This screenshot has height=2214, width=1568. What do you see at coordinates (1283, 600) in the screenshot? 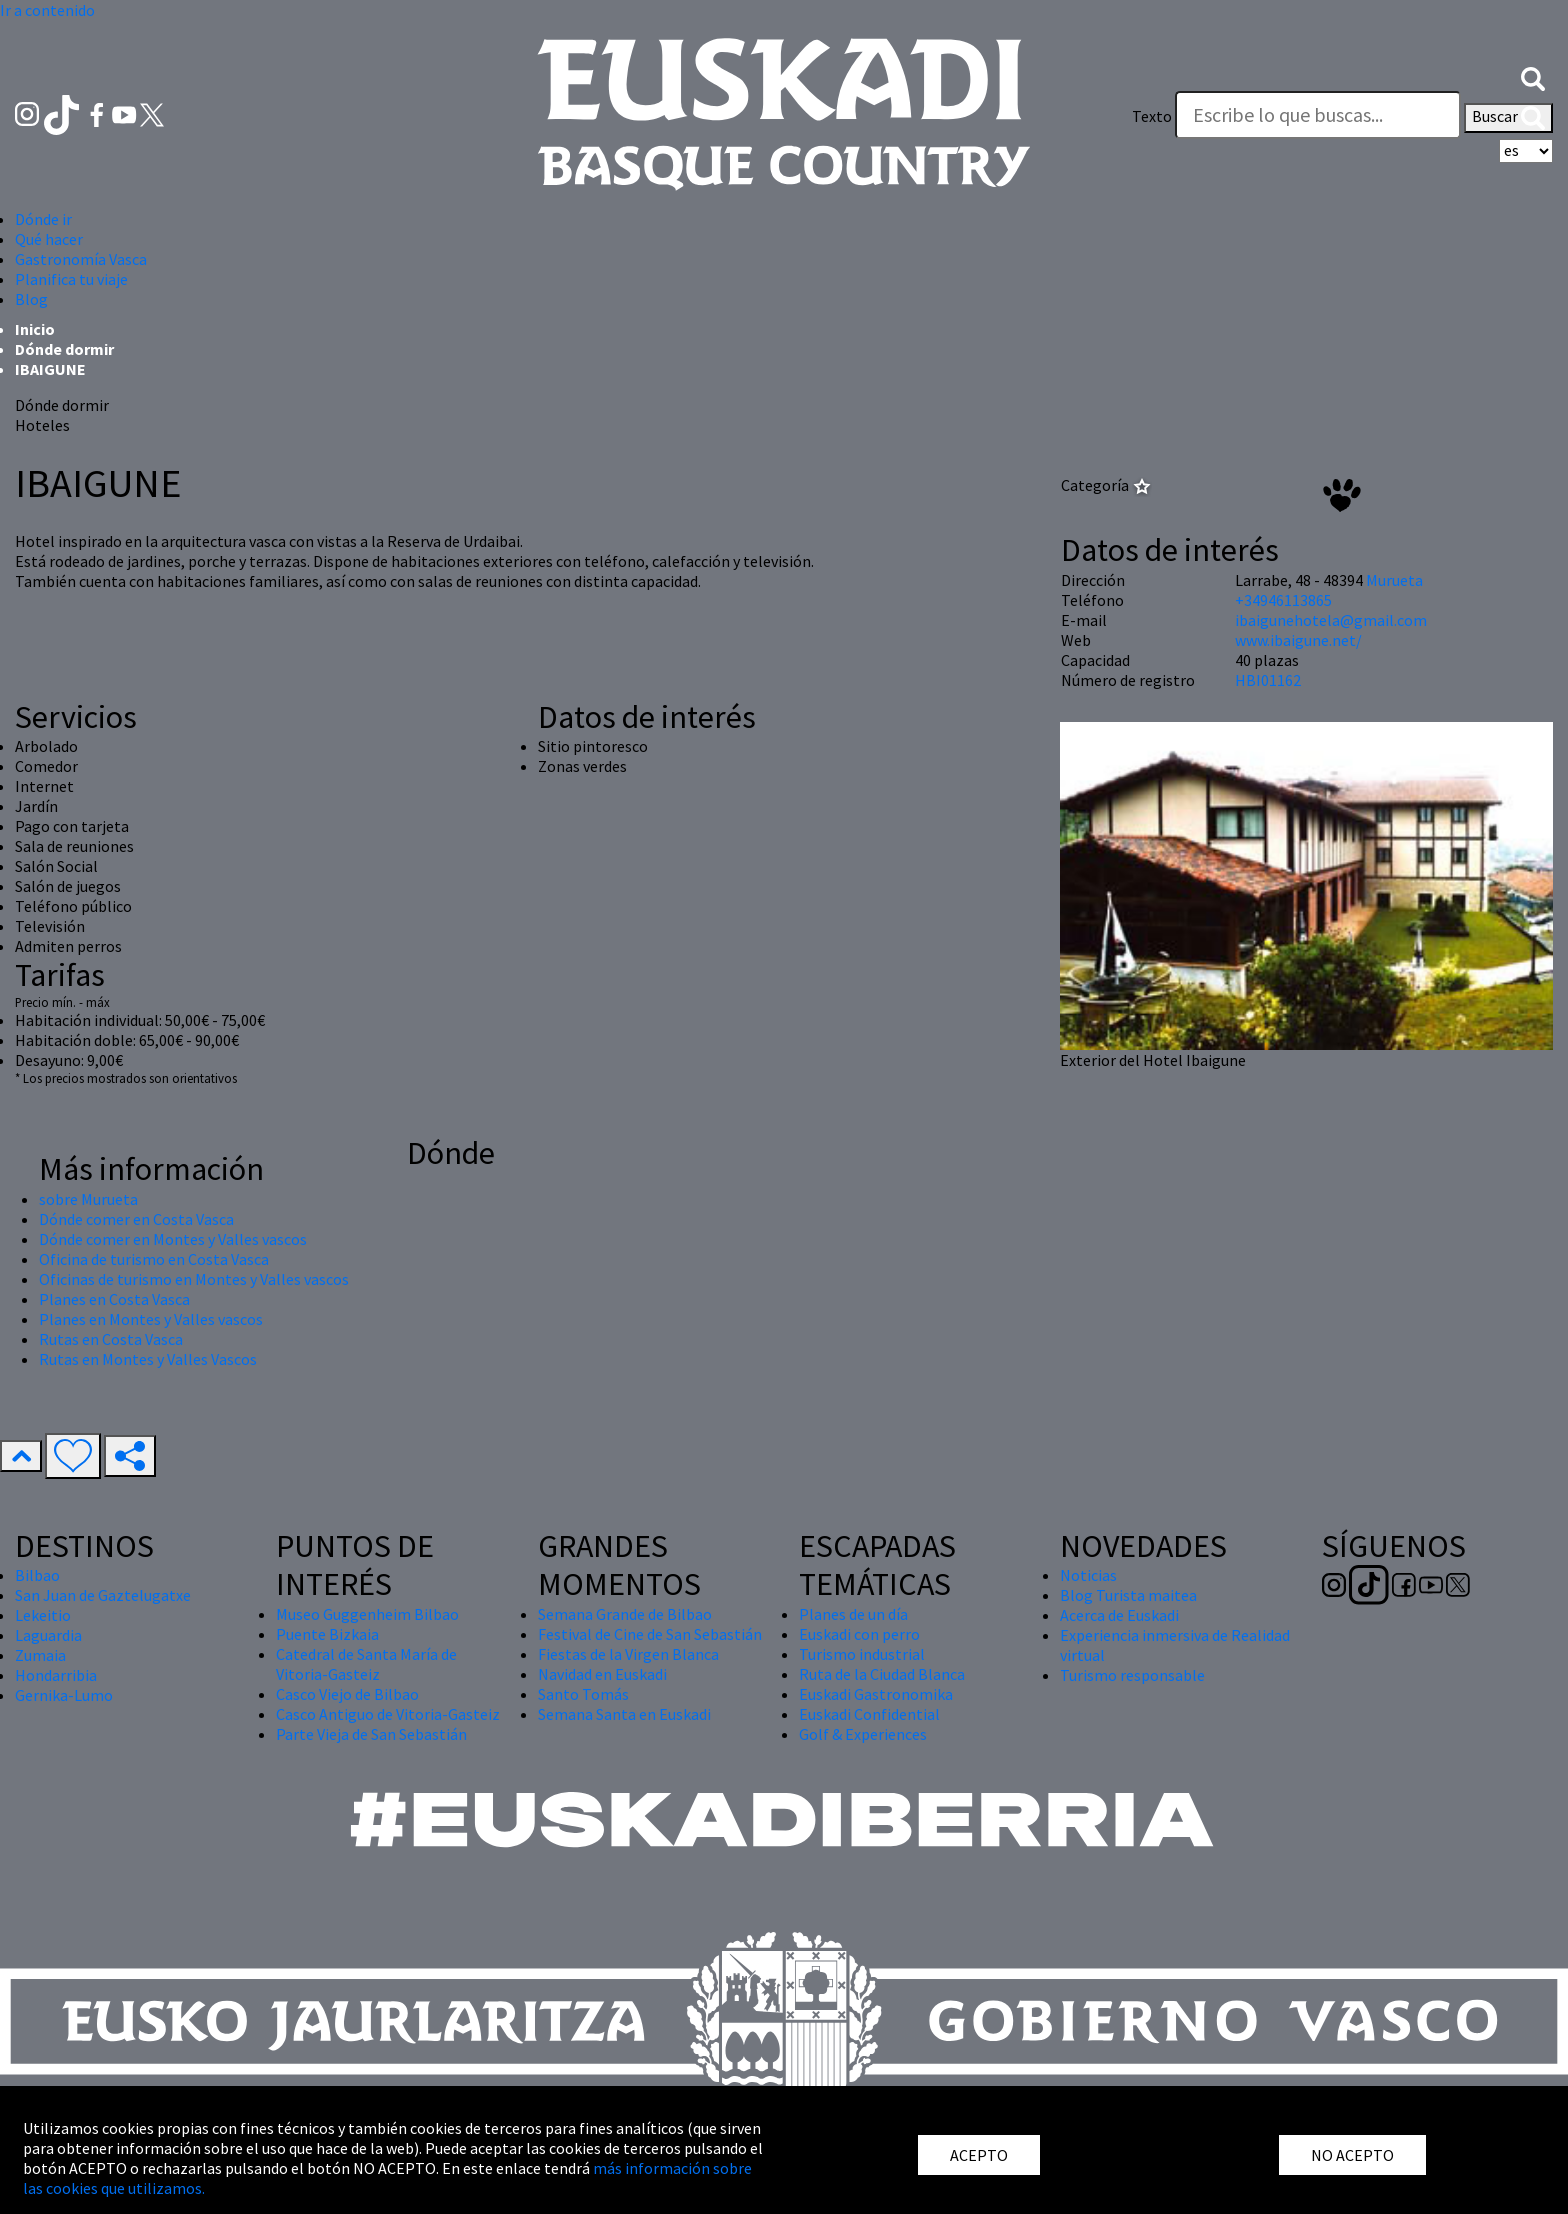
I see `+34946113865` at bounding box center [1283, 600].